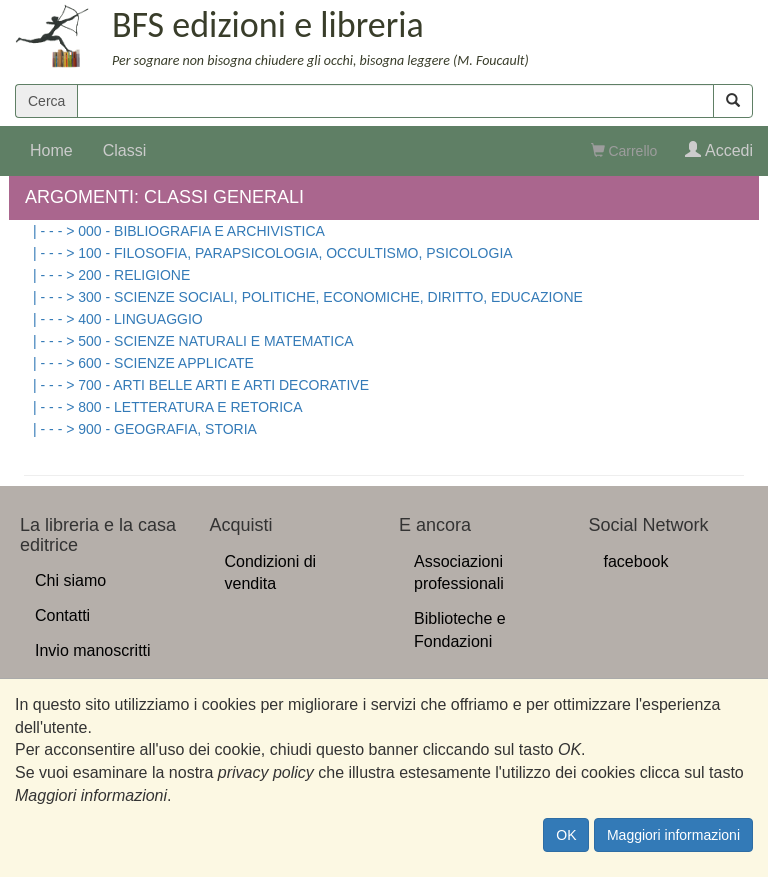 The height and width of the screenshot is (877, 768). What do you see at coordinates (179, 231) in the screenshot?
I see `| - - - > 000 - BIBLIOGRAFIA E ARCHIVISTICA` at bounding box center [179, 231].